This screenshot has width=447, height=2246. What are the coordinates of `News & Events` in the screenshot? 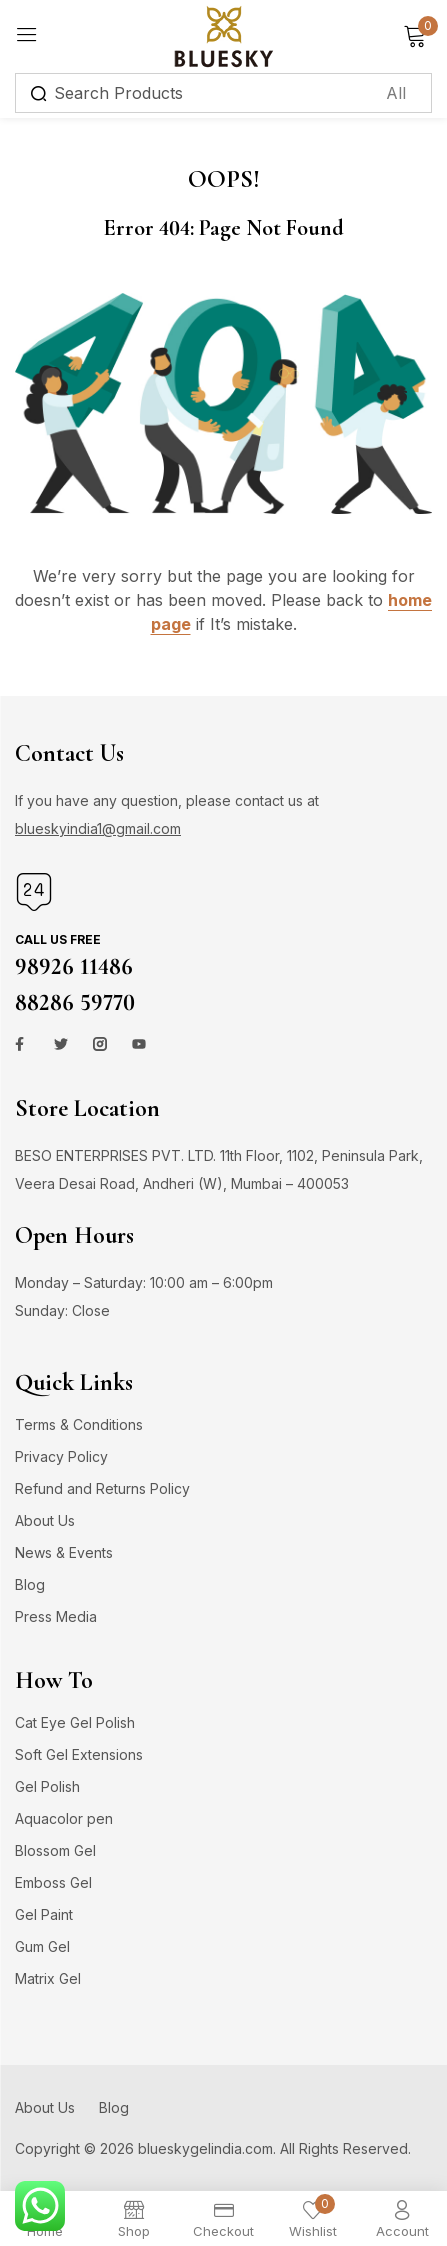 It's located at (64, 1552).